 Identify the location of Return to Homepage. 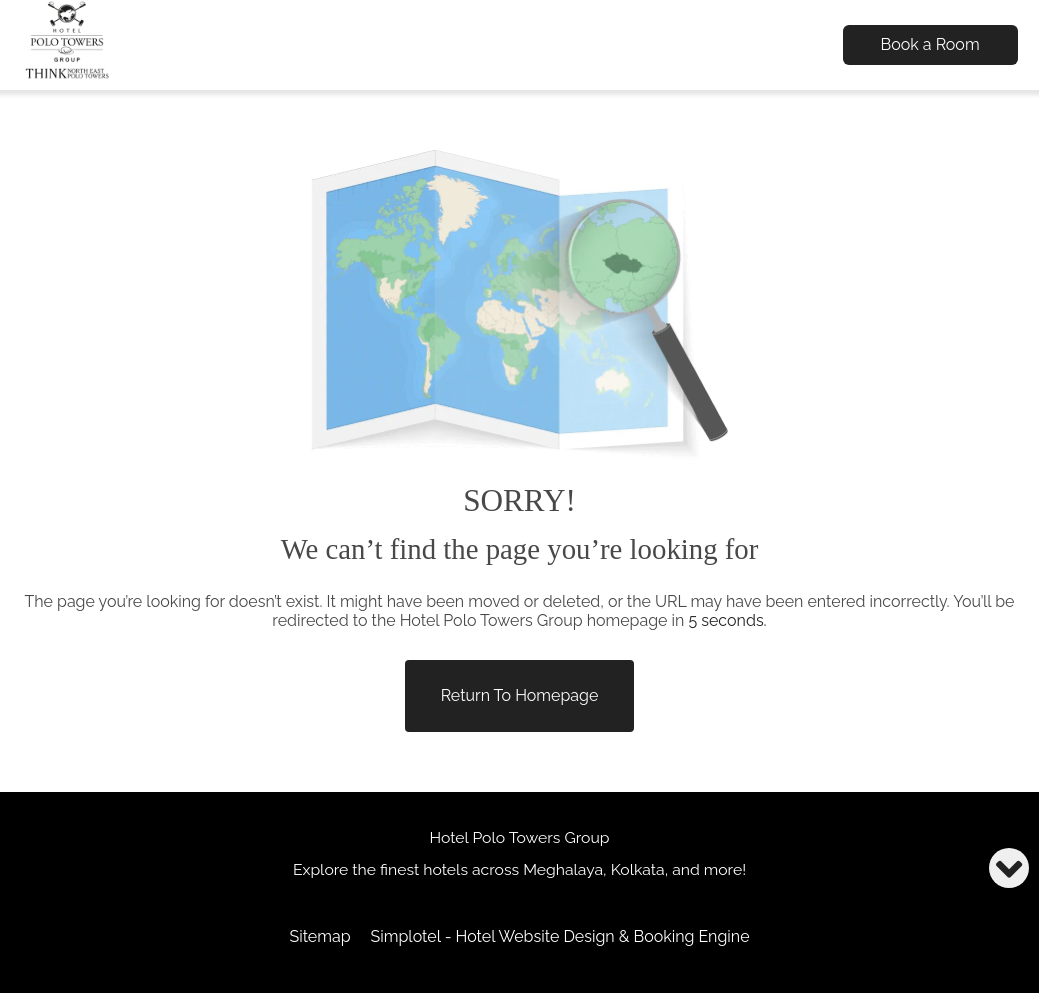
(520, 695).